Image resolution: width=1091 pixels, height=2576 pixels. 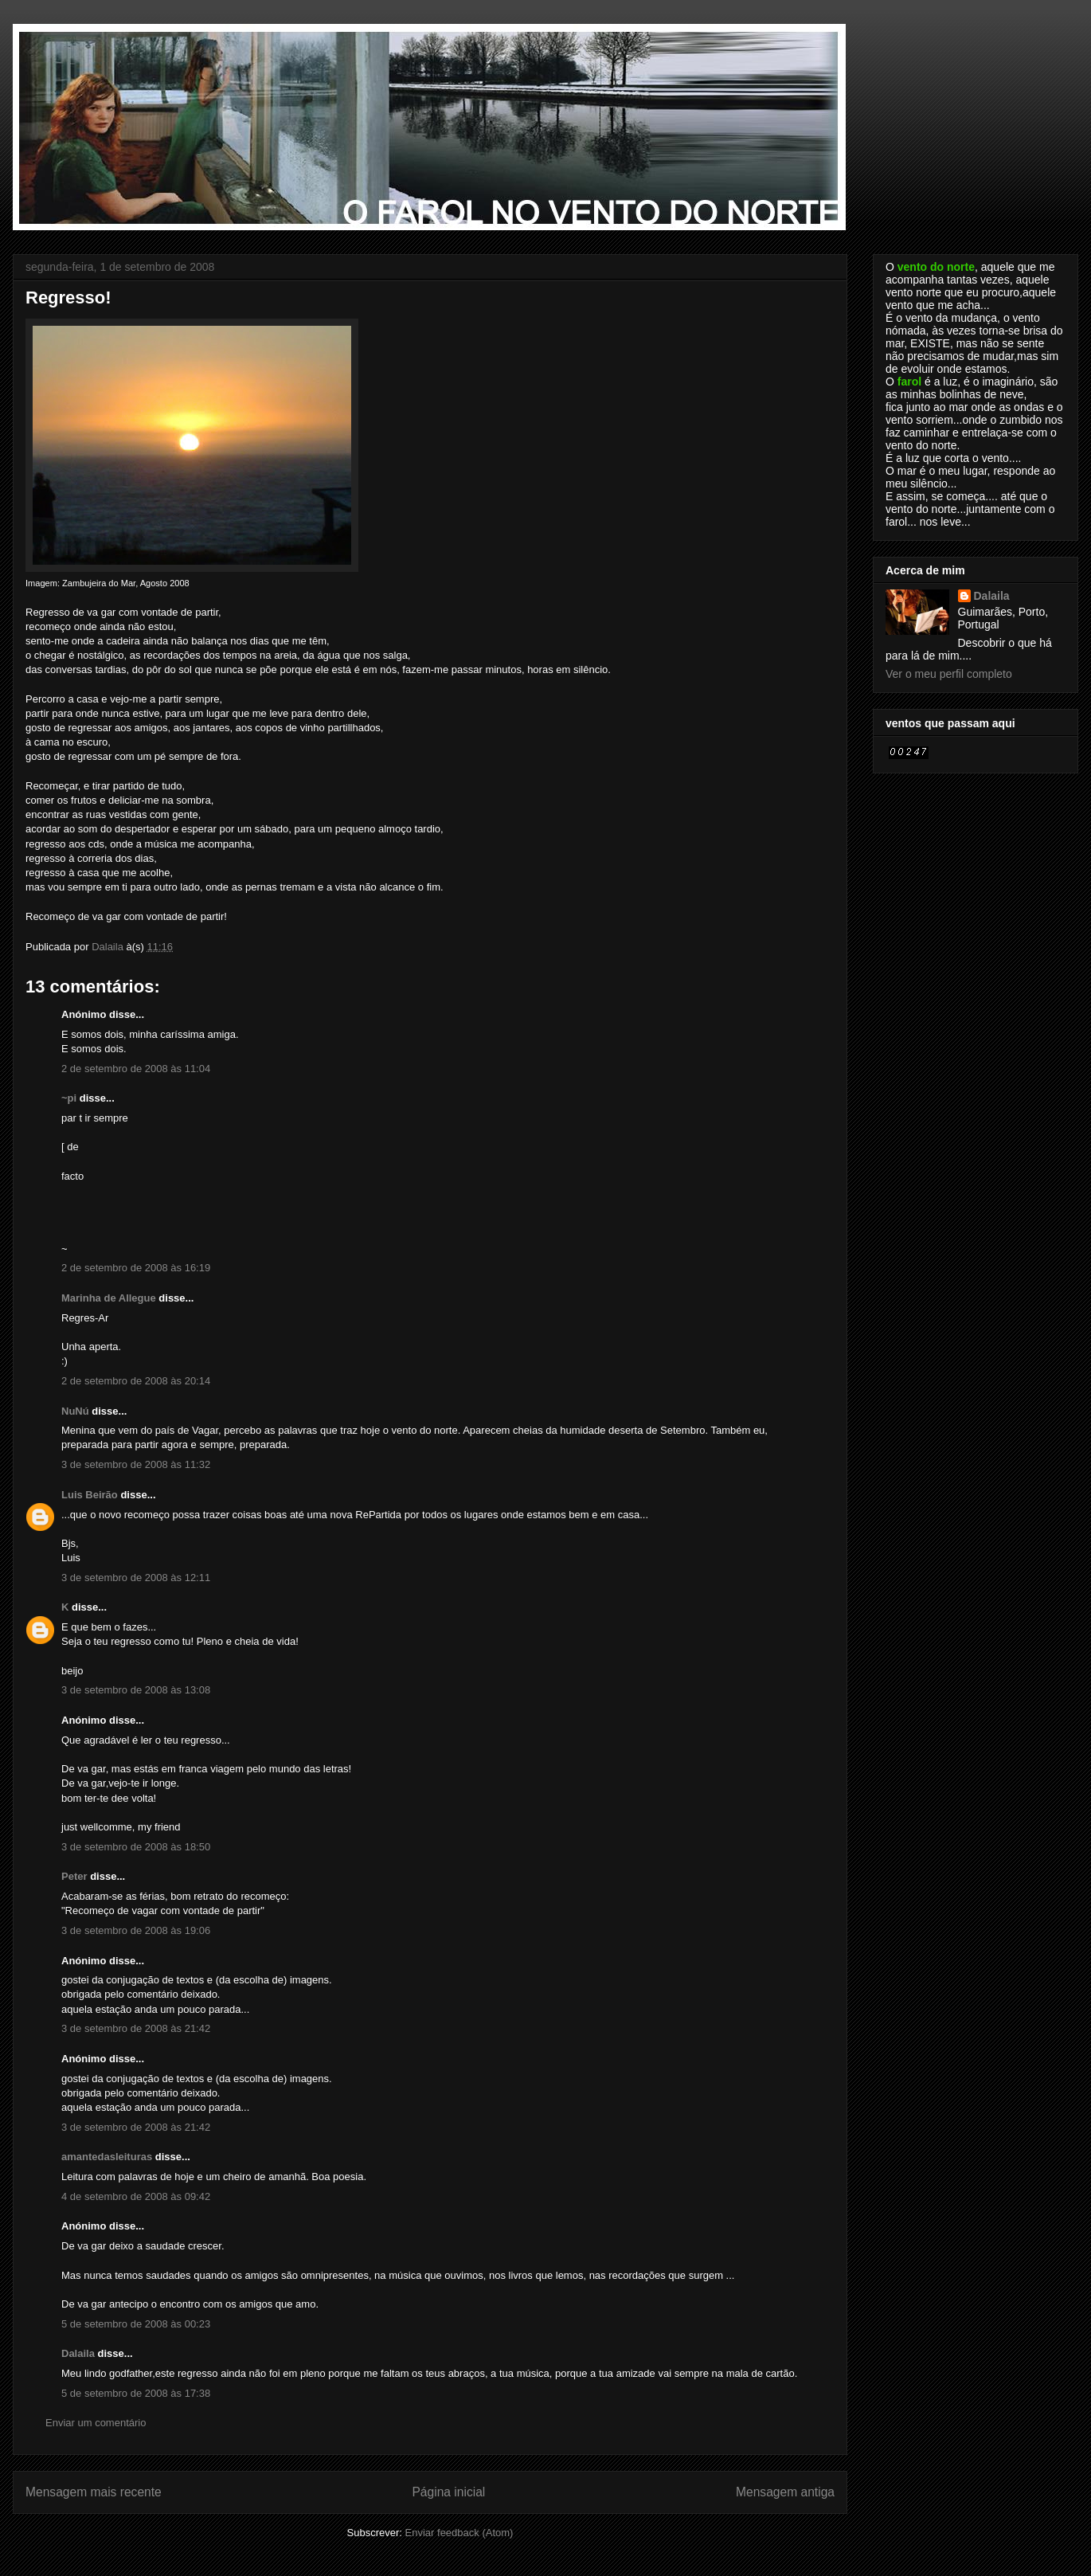 I want to click on Mensagem antiga, so click(x=785, y=2492).